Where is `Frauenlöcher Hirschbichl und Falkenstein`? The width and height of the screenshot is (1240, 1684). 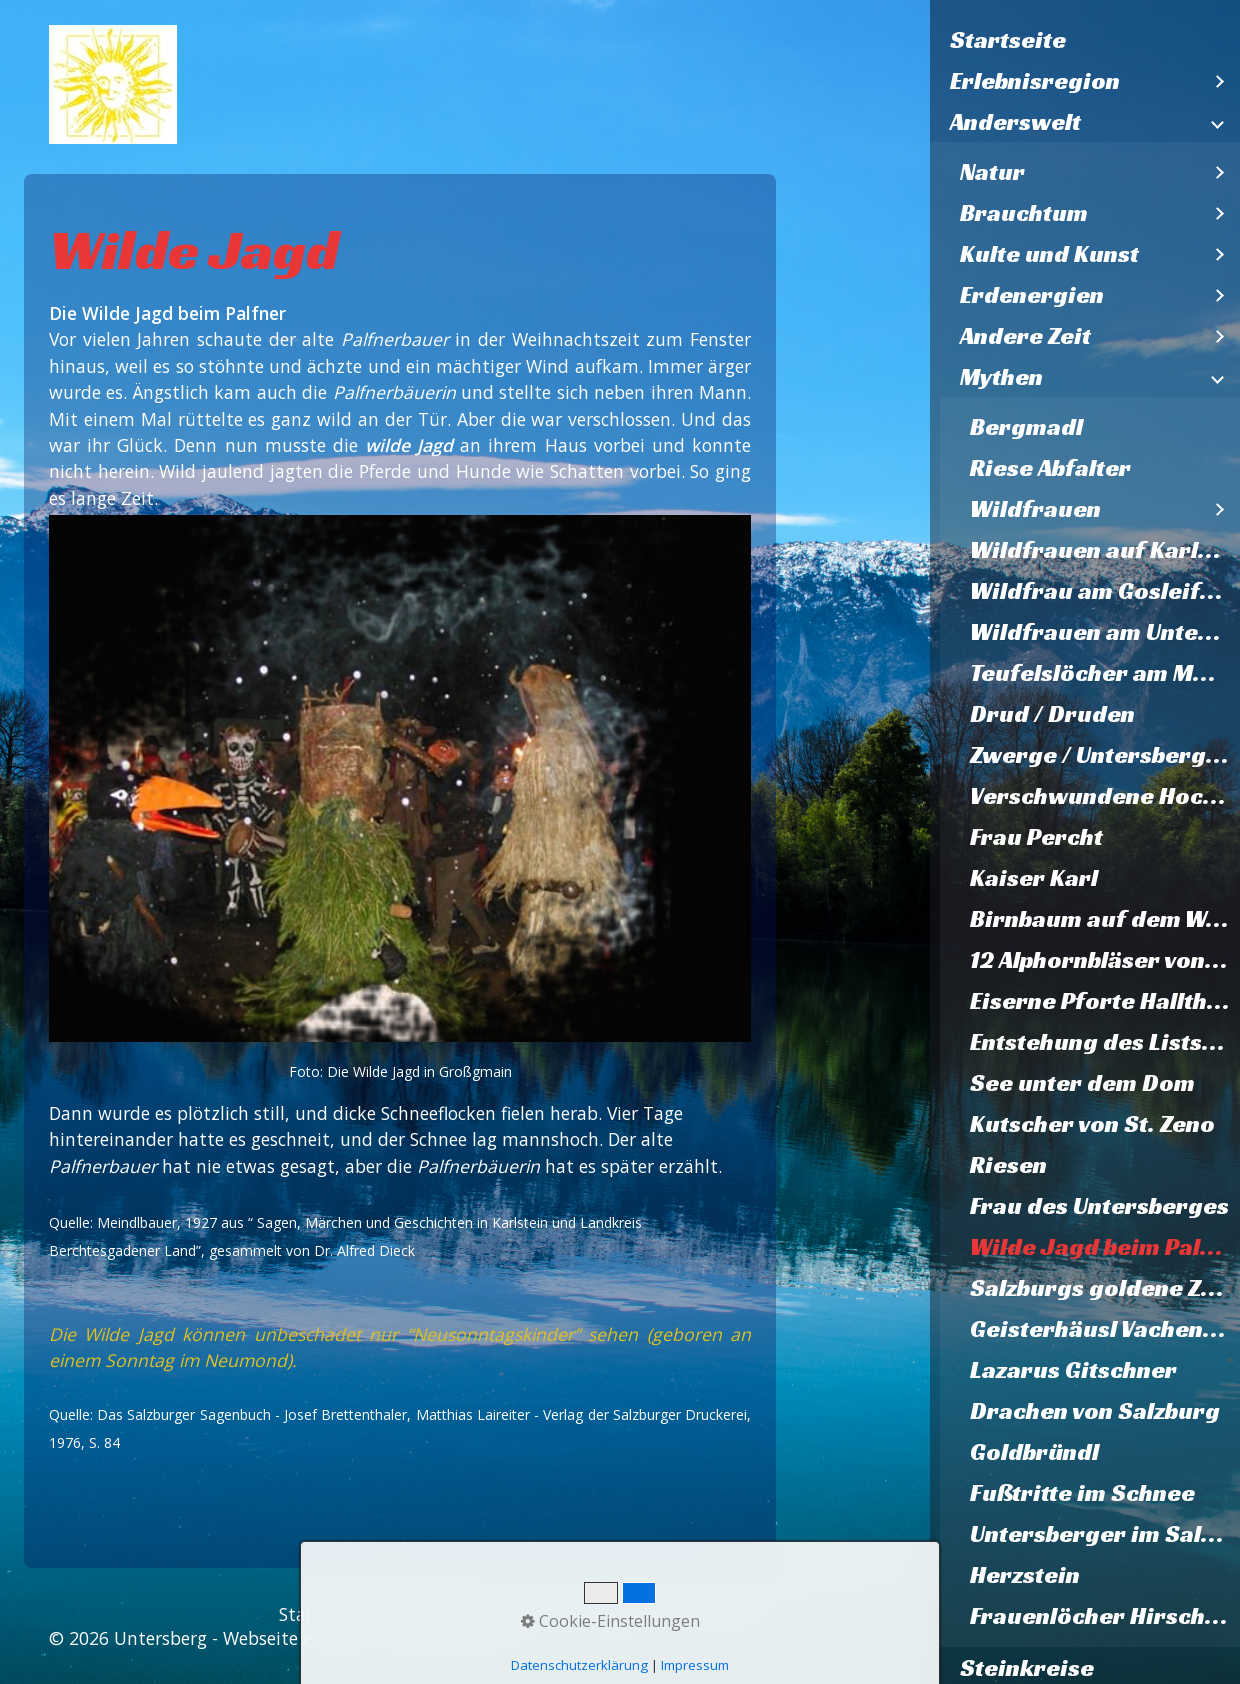 Frauenlöcher Hirschbichl und Falkenstein is located at coordinates (1105, 1616).